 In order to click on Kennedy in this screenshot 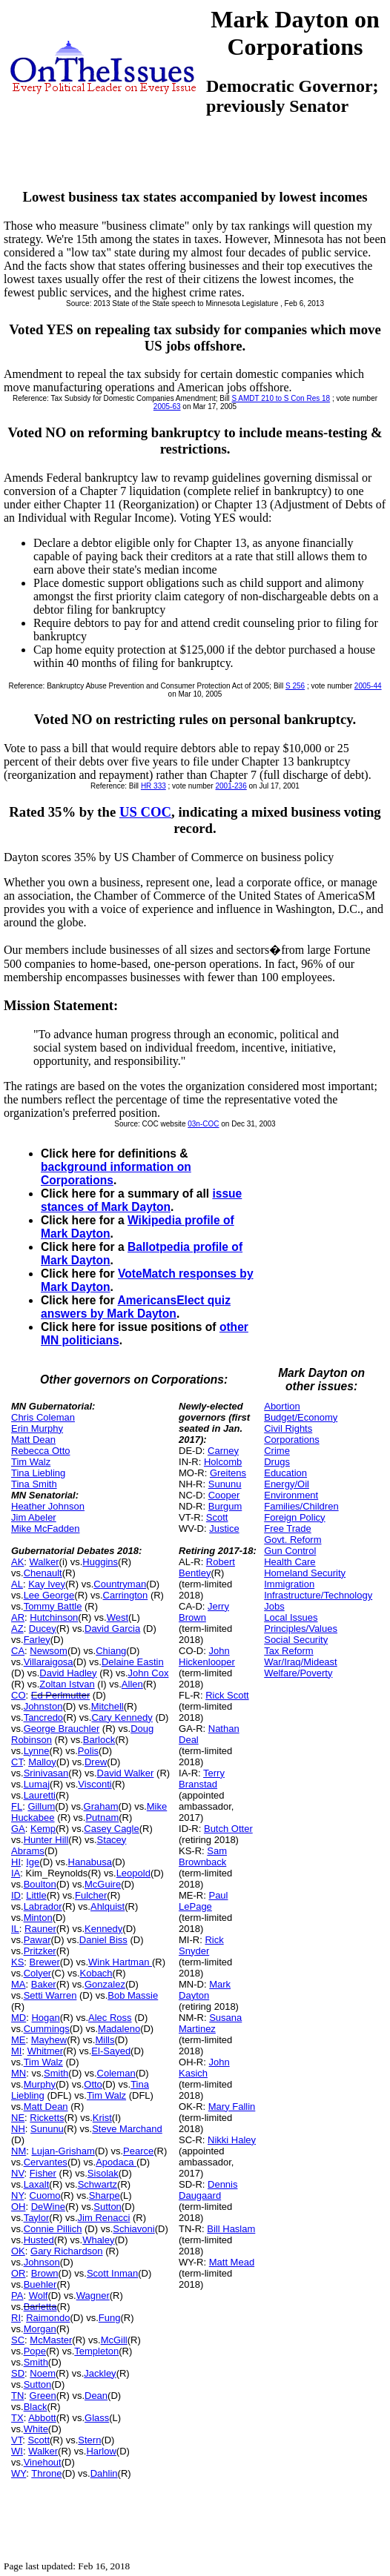, I will do `click(103, 1928)`.